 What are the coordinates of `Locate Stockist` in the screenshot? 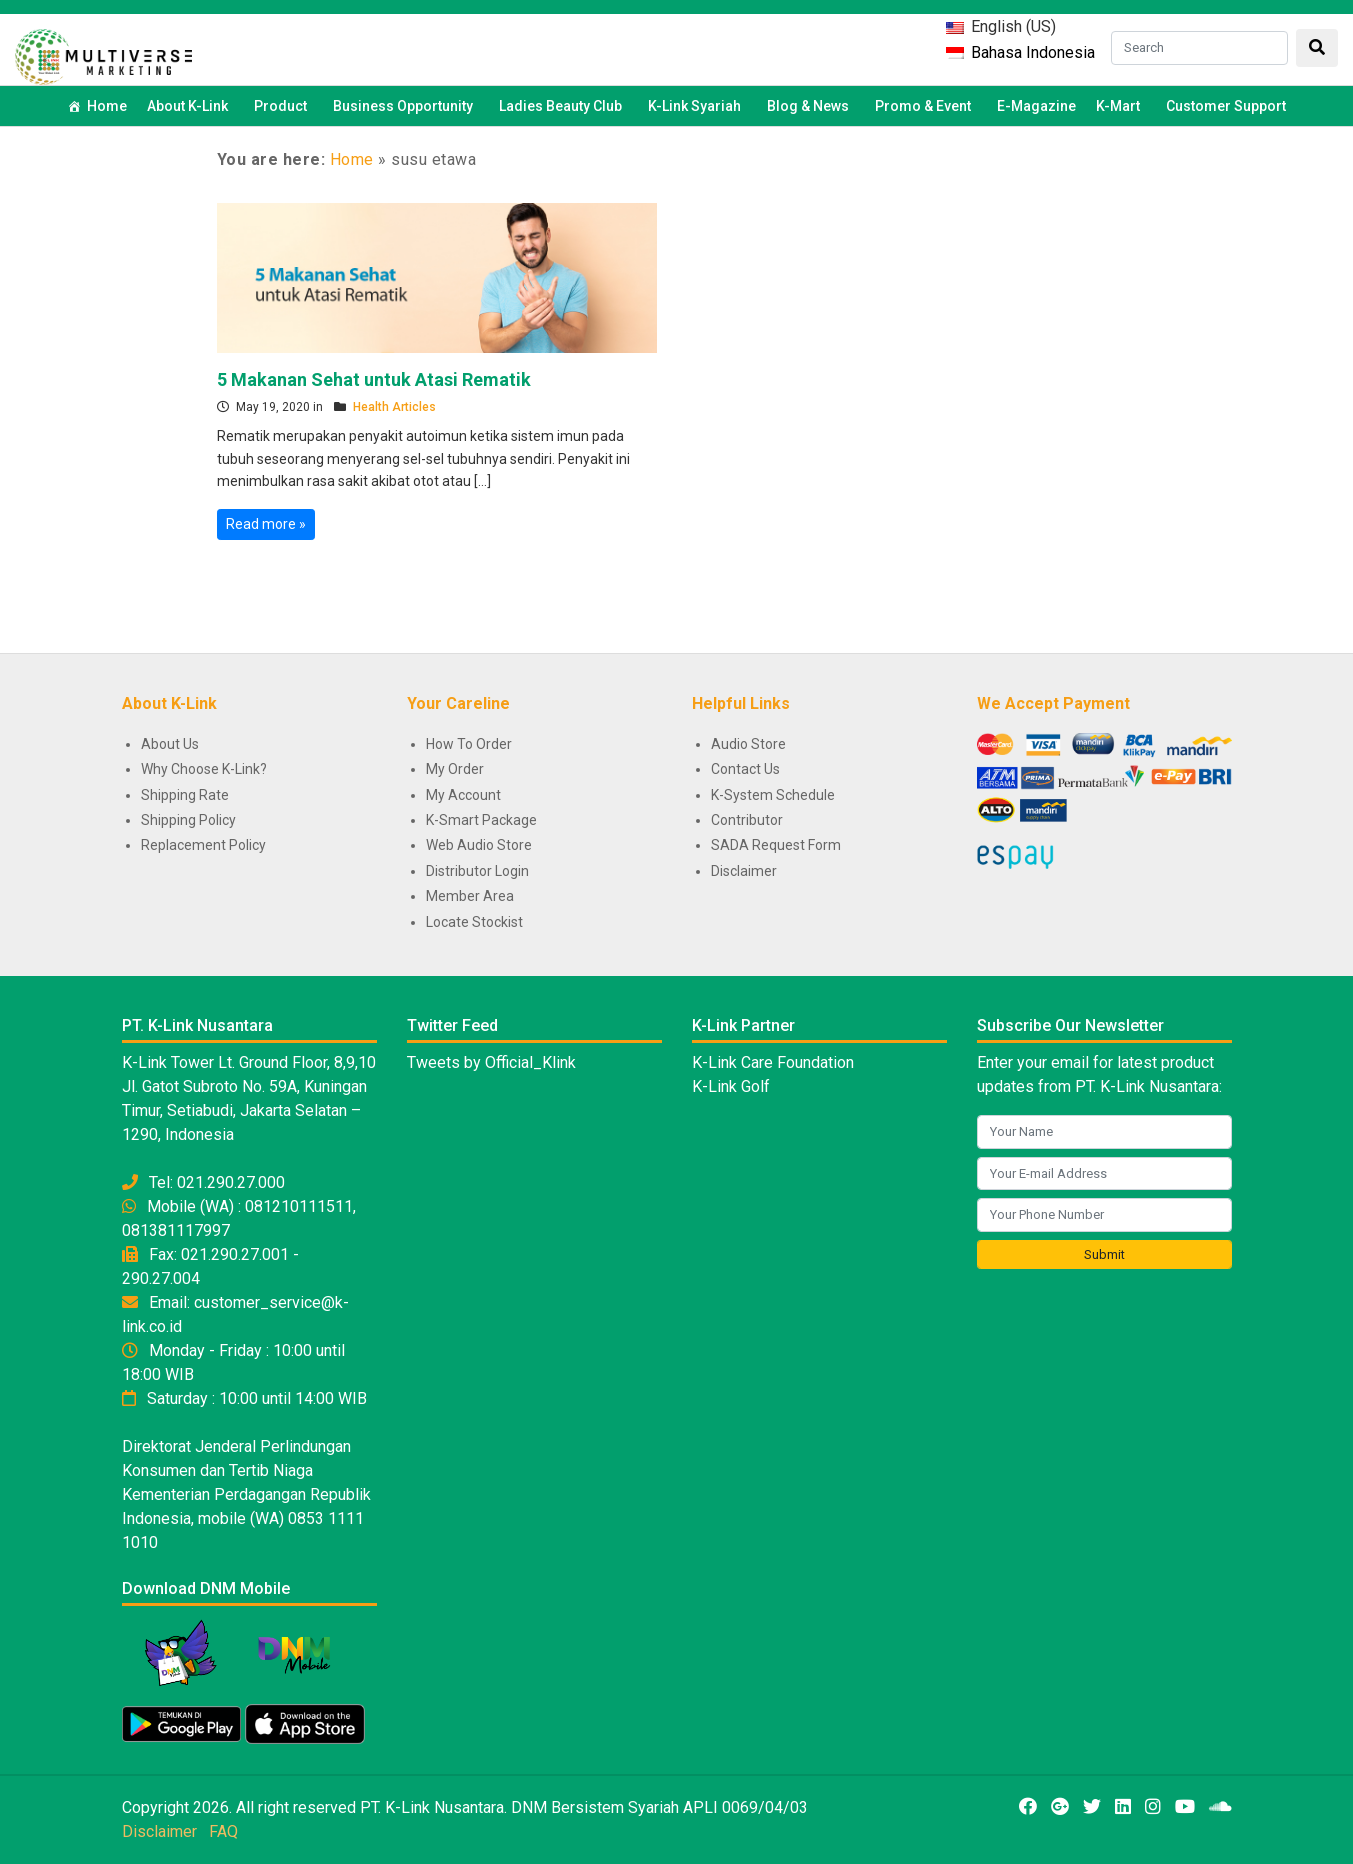 It's located at (474, 922).